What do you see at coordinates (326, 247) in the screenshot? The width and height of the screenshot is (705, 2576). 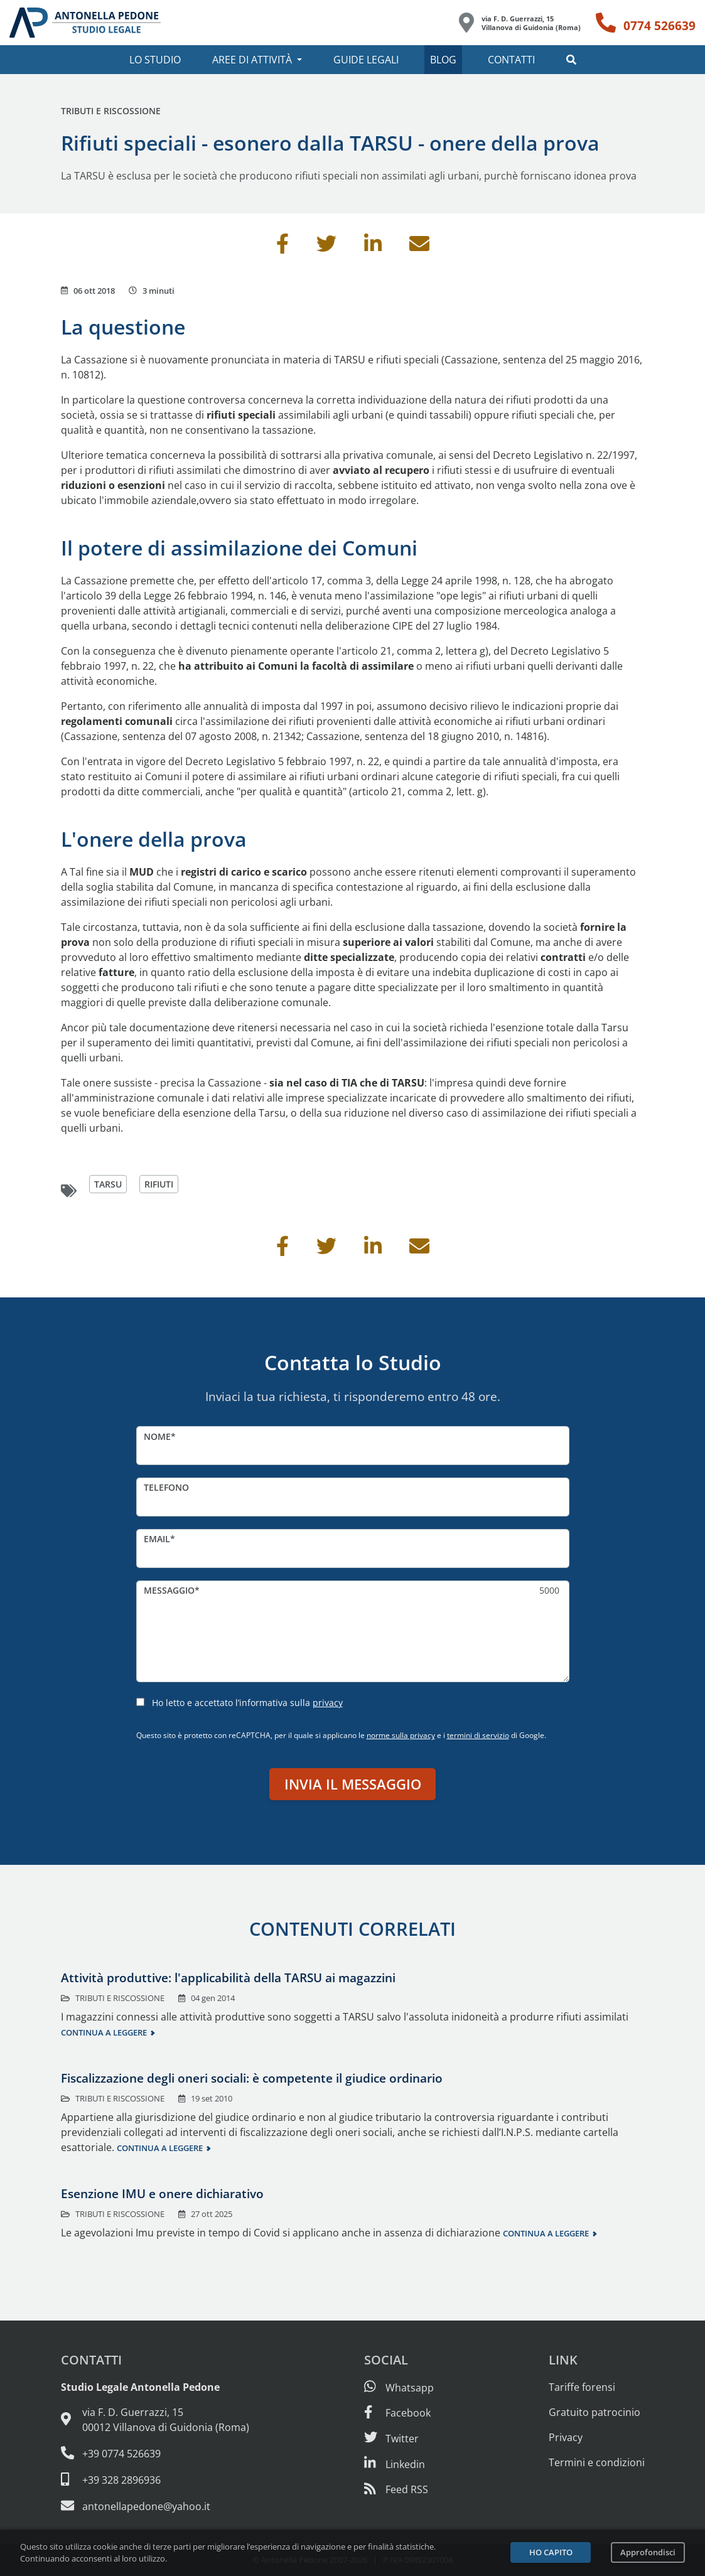 I see `[Condividi su Twitter]` at bounding box center [326, 247].